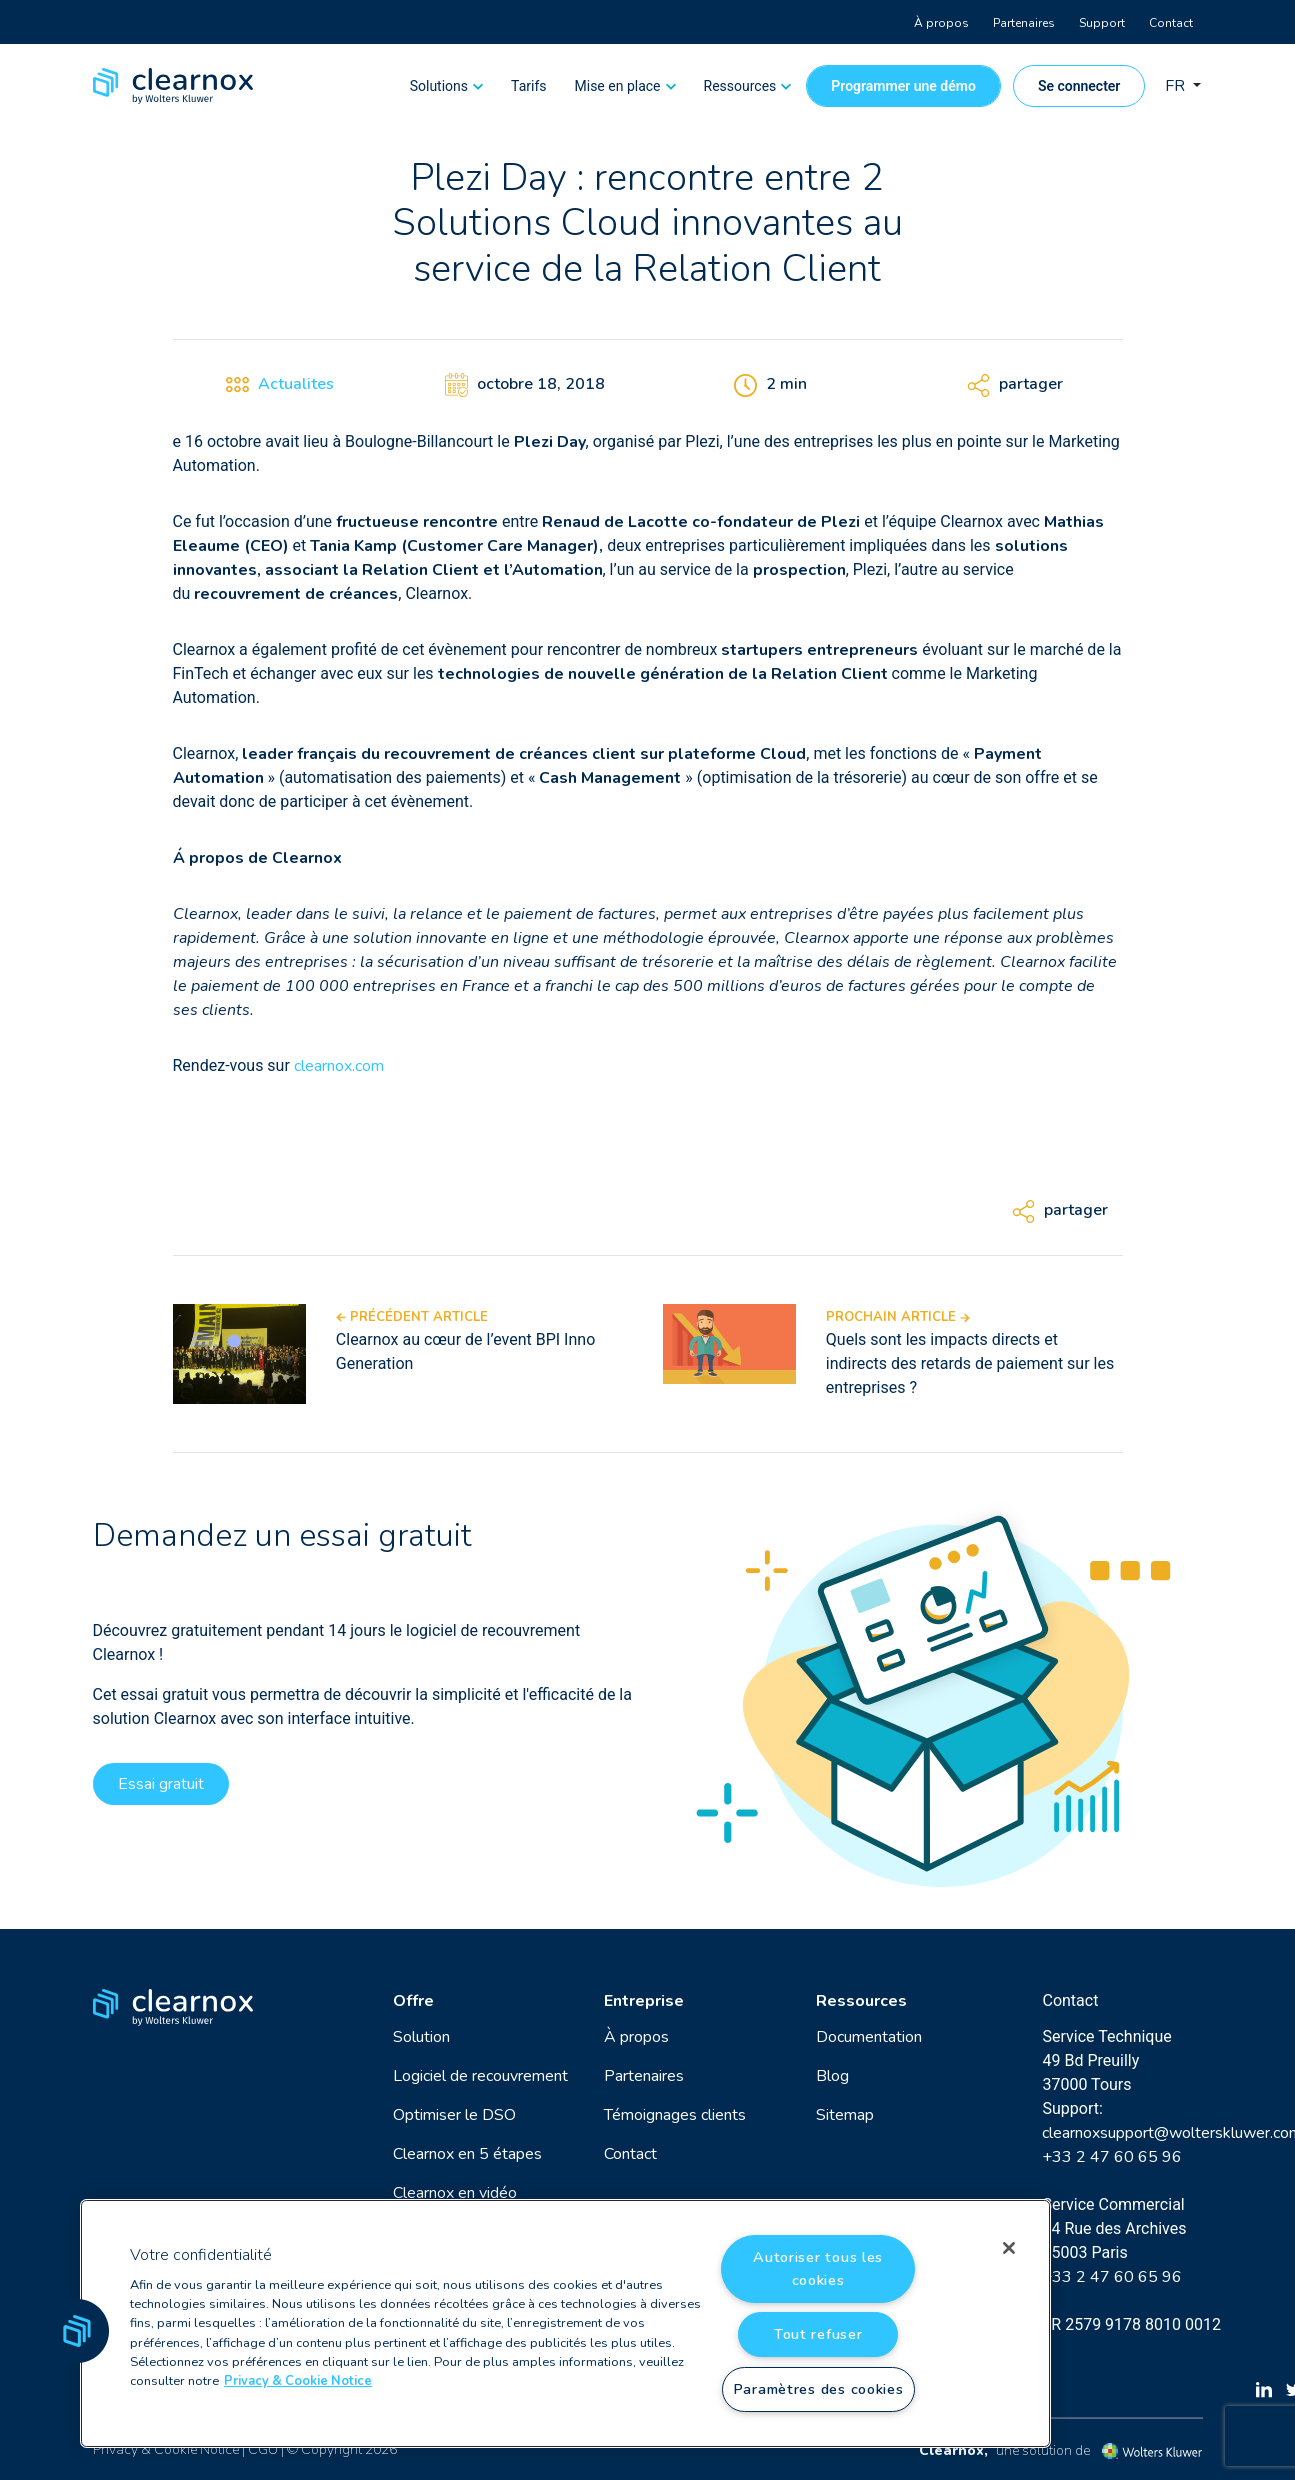 Image resolution: width=1295 pixels, height=2480 pixels. I want to click on Privacy & Cookie Notice, so click(166, 2449).